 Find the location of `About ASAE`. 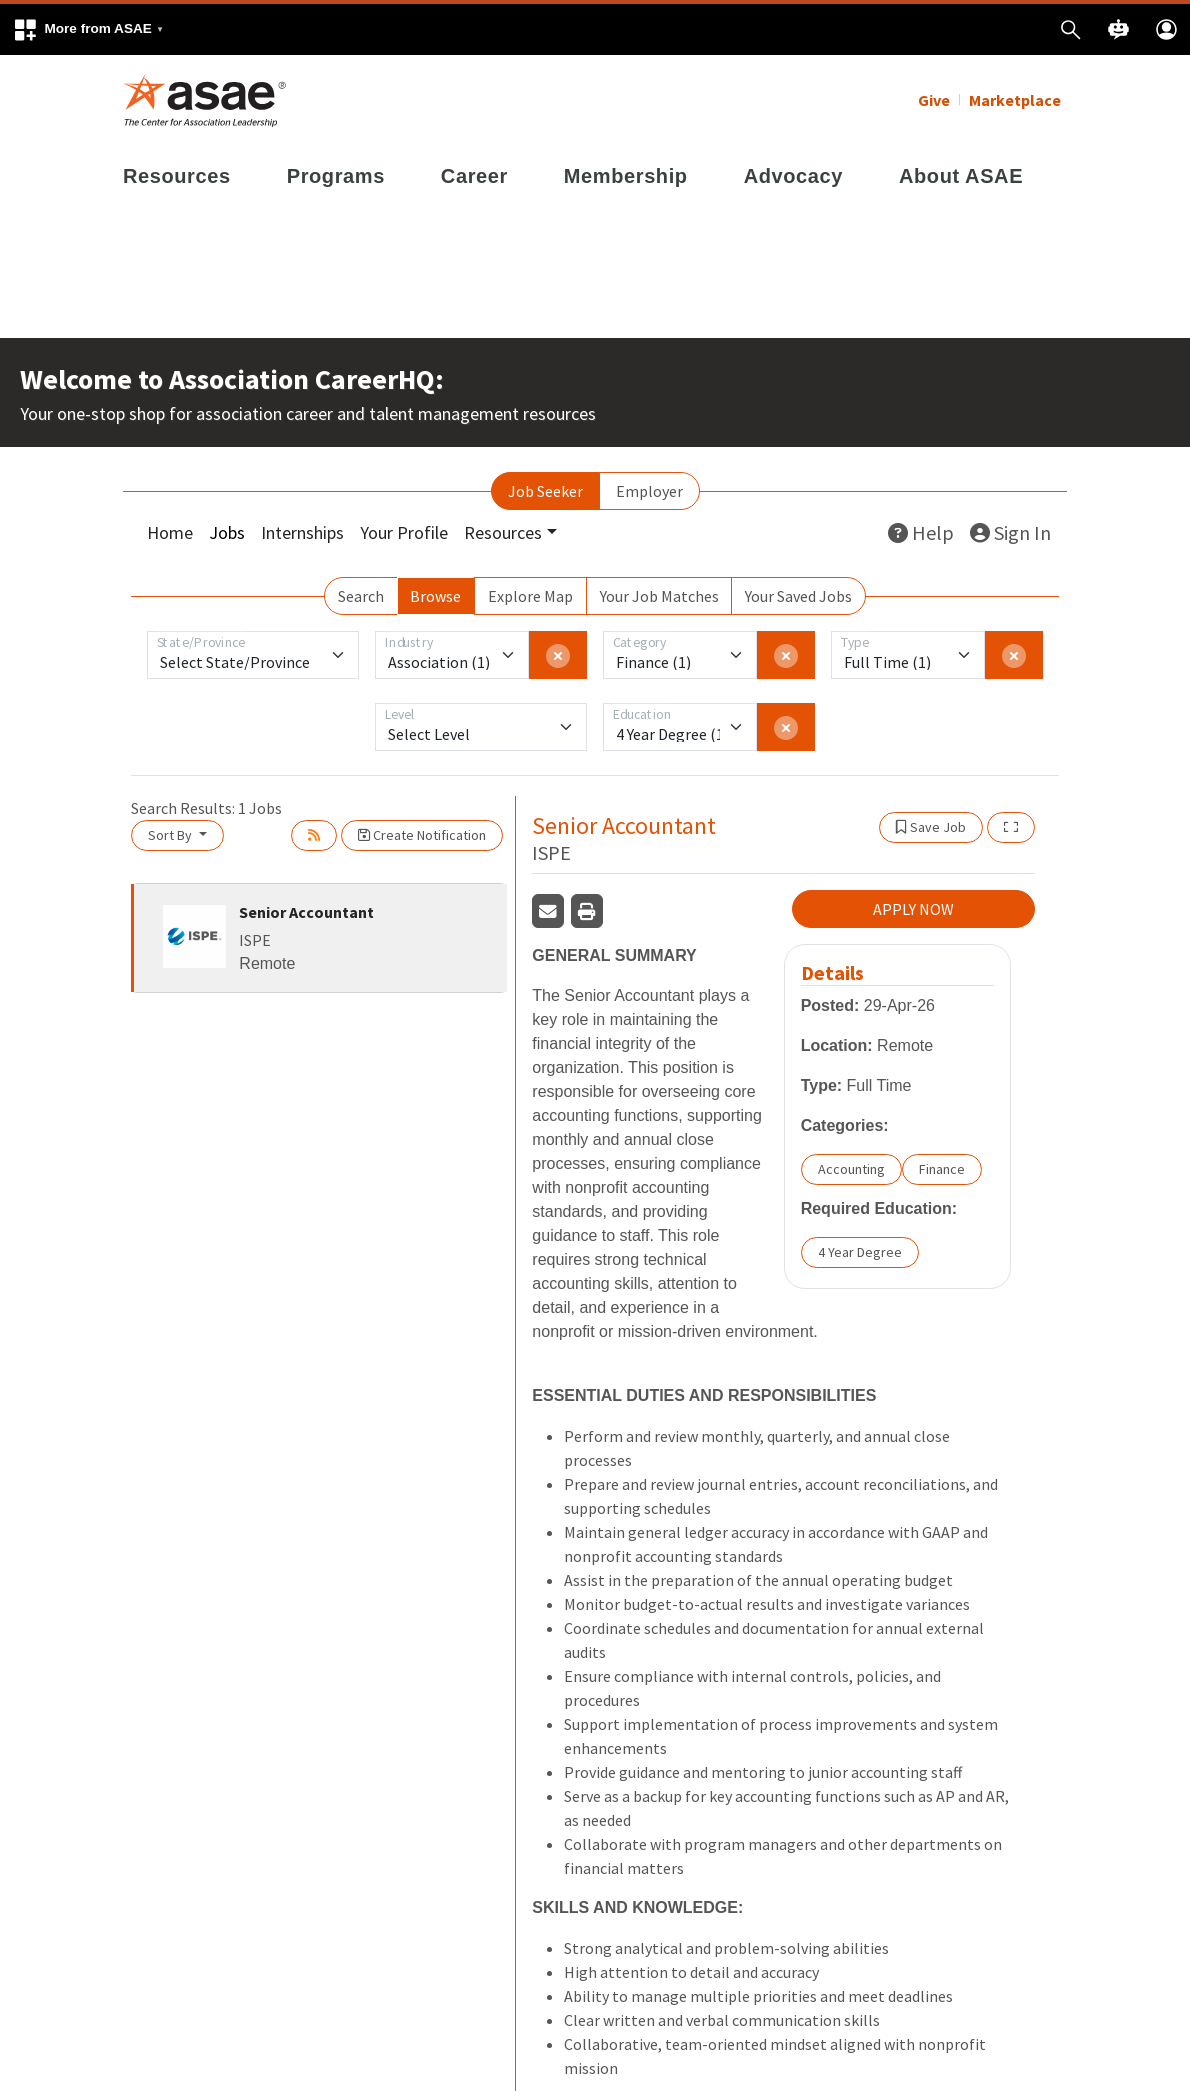

About ASAE is located at coordinates (961, 176).